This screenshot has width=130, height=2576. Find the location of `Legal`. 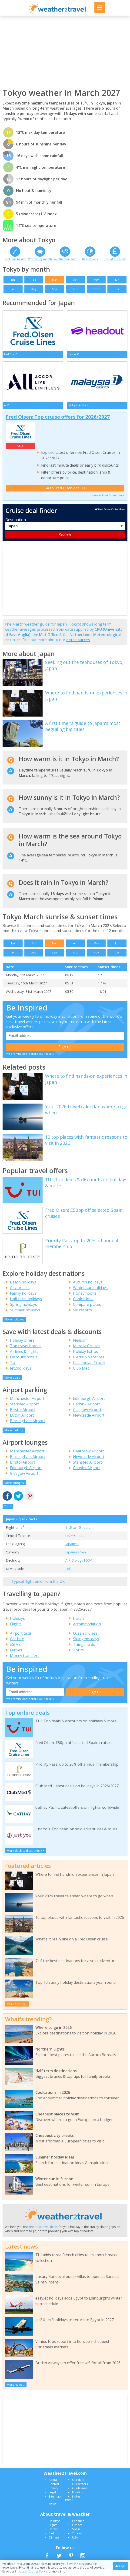

Legal is located at coordinates (52, 2500).